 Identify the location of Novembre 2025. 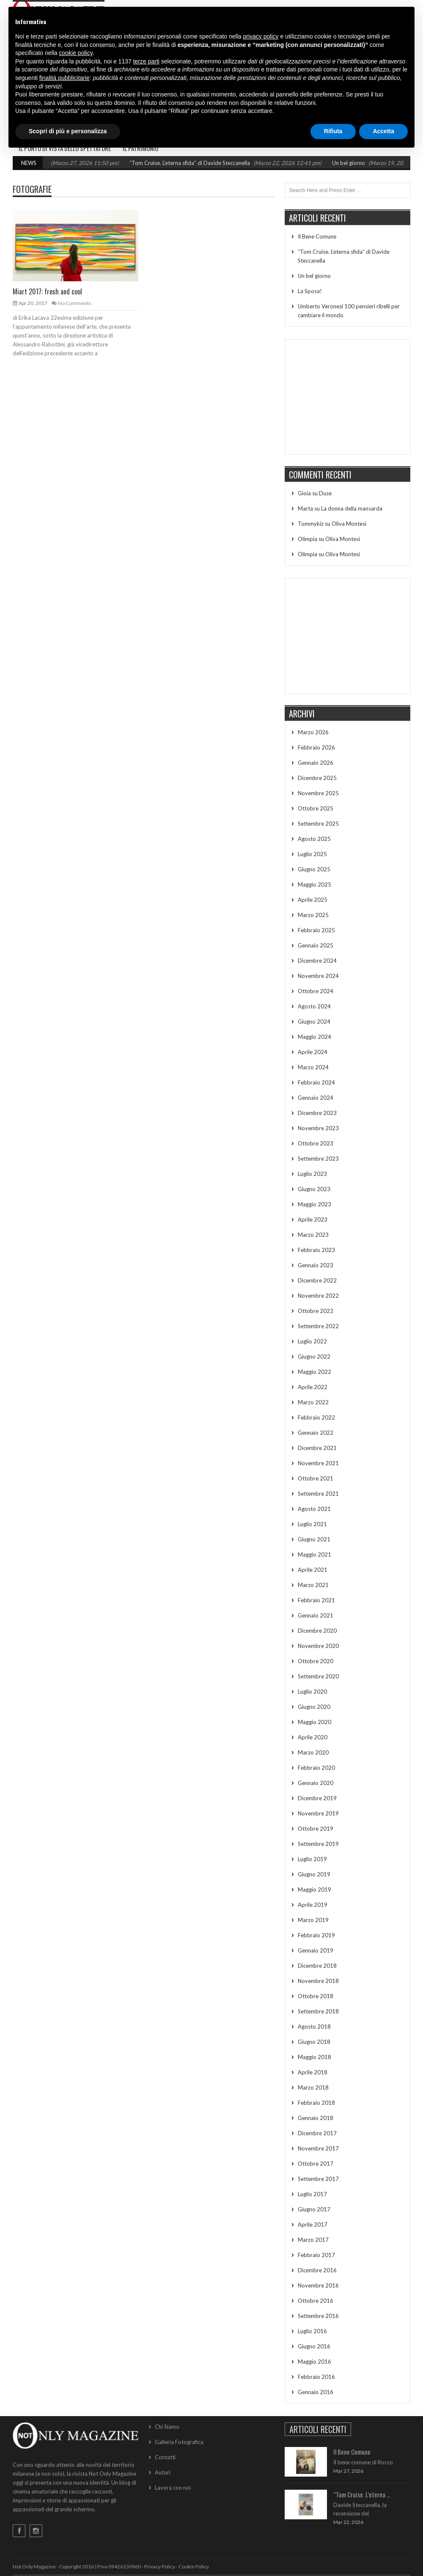
(318, 793).